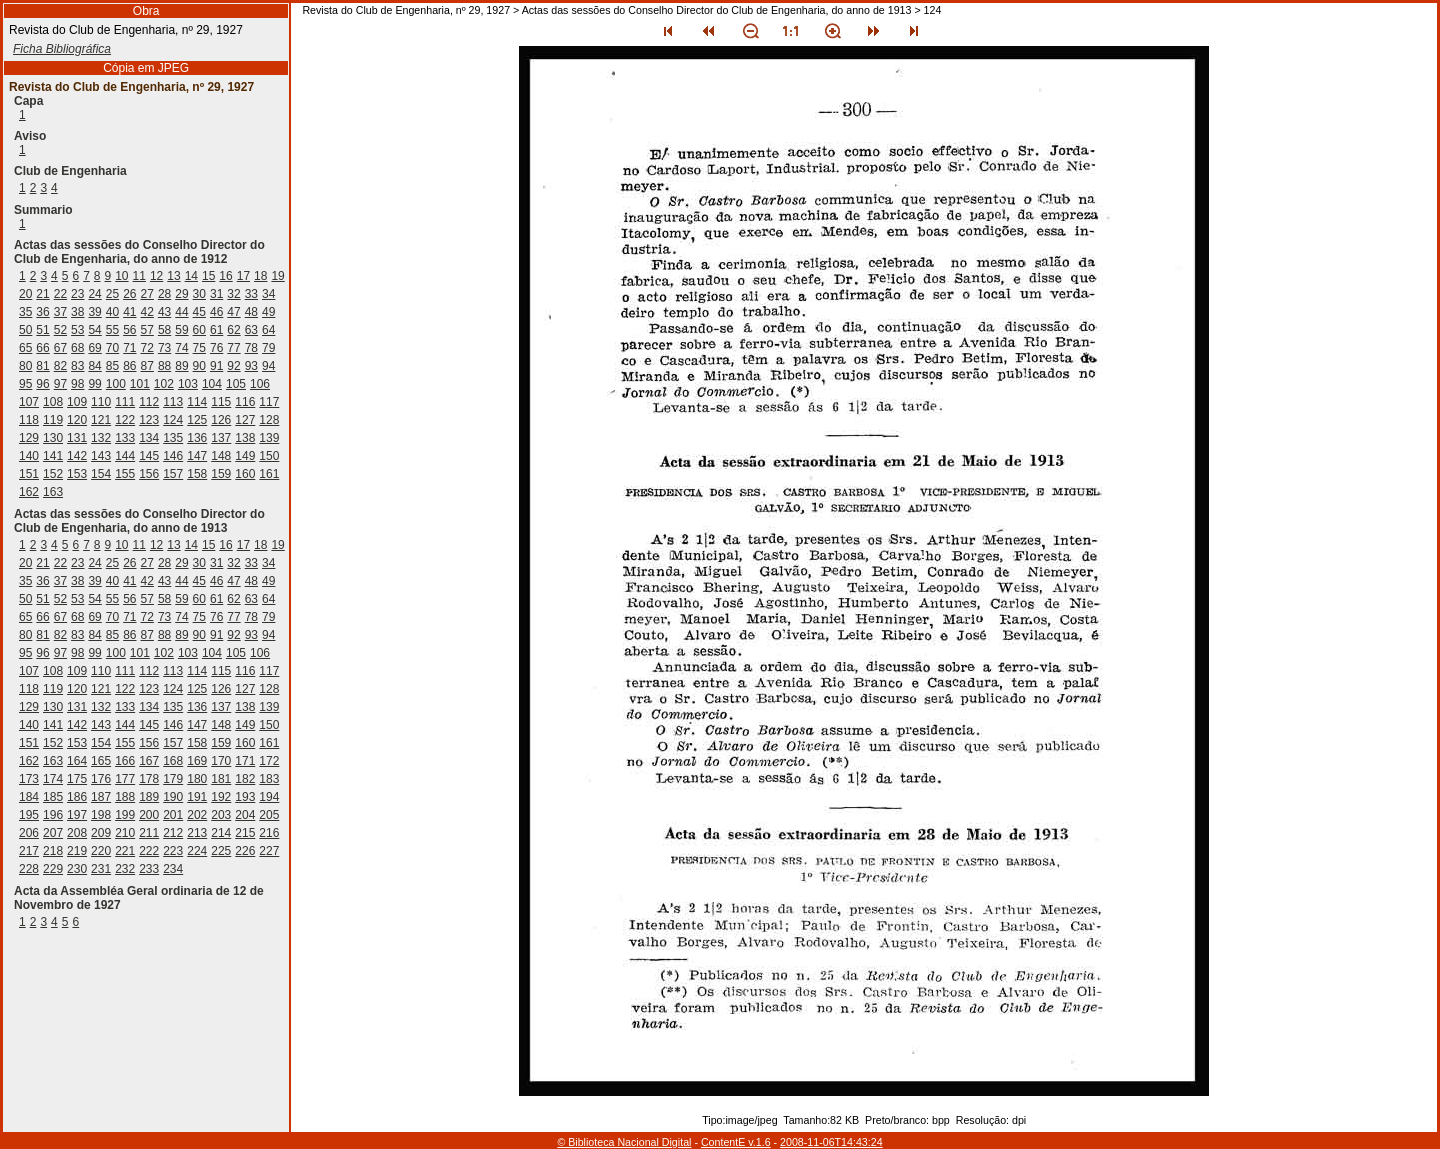 The image size is (1440, 1149). Describe the element at coordinates (268, 366) in the screenshot. I see `94` at that location.